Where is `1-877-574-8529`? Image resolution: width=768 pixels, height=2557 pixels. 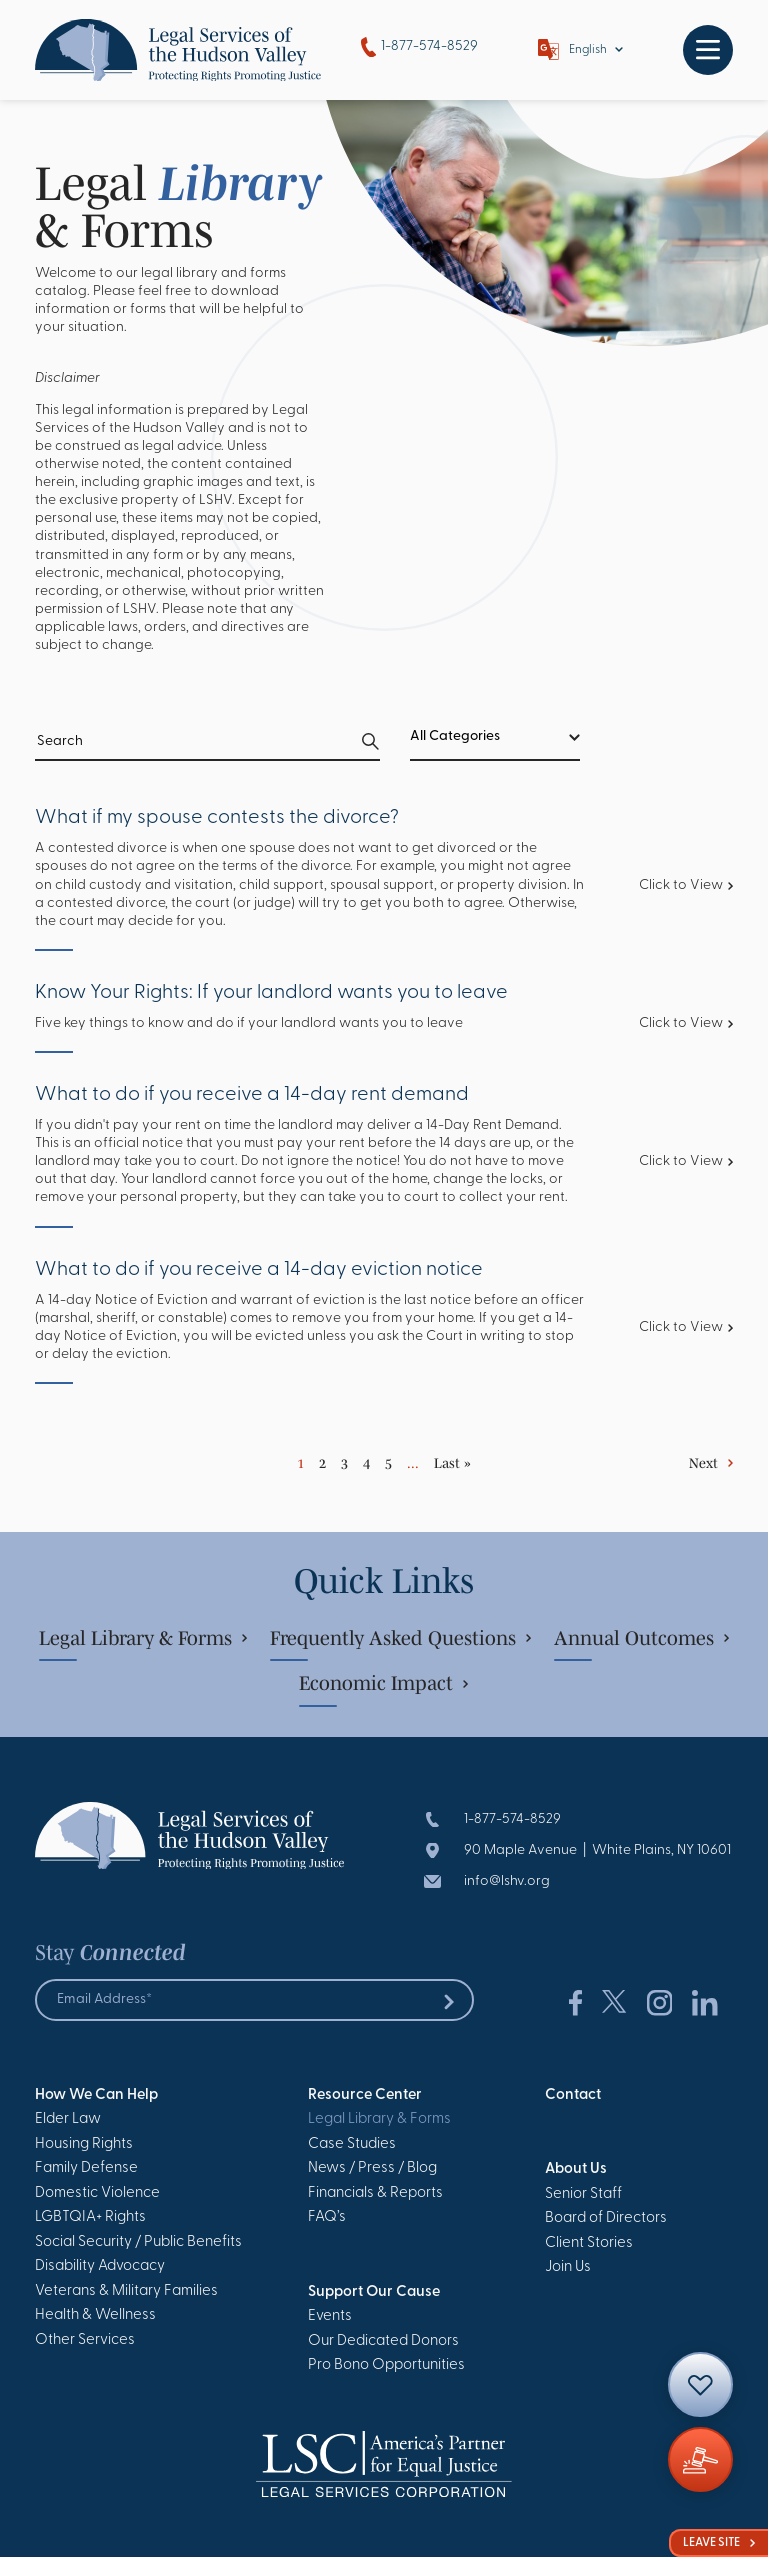 1-877-574-8529 is located at coordinates (419, 47).